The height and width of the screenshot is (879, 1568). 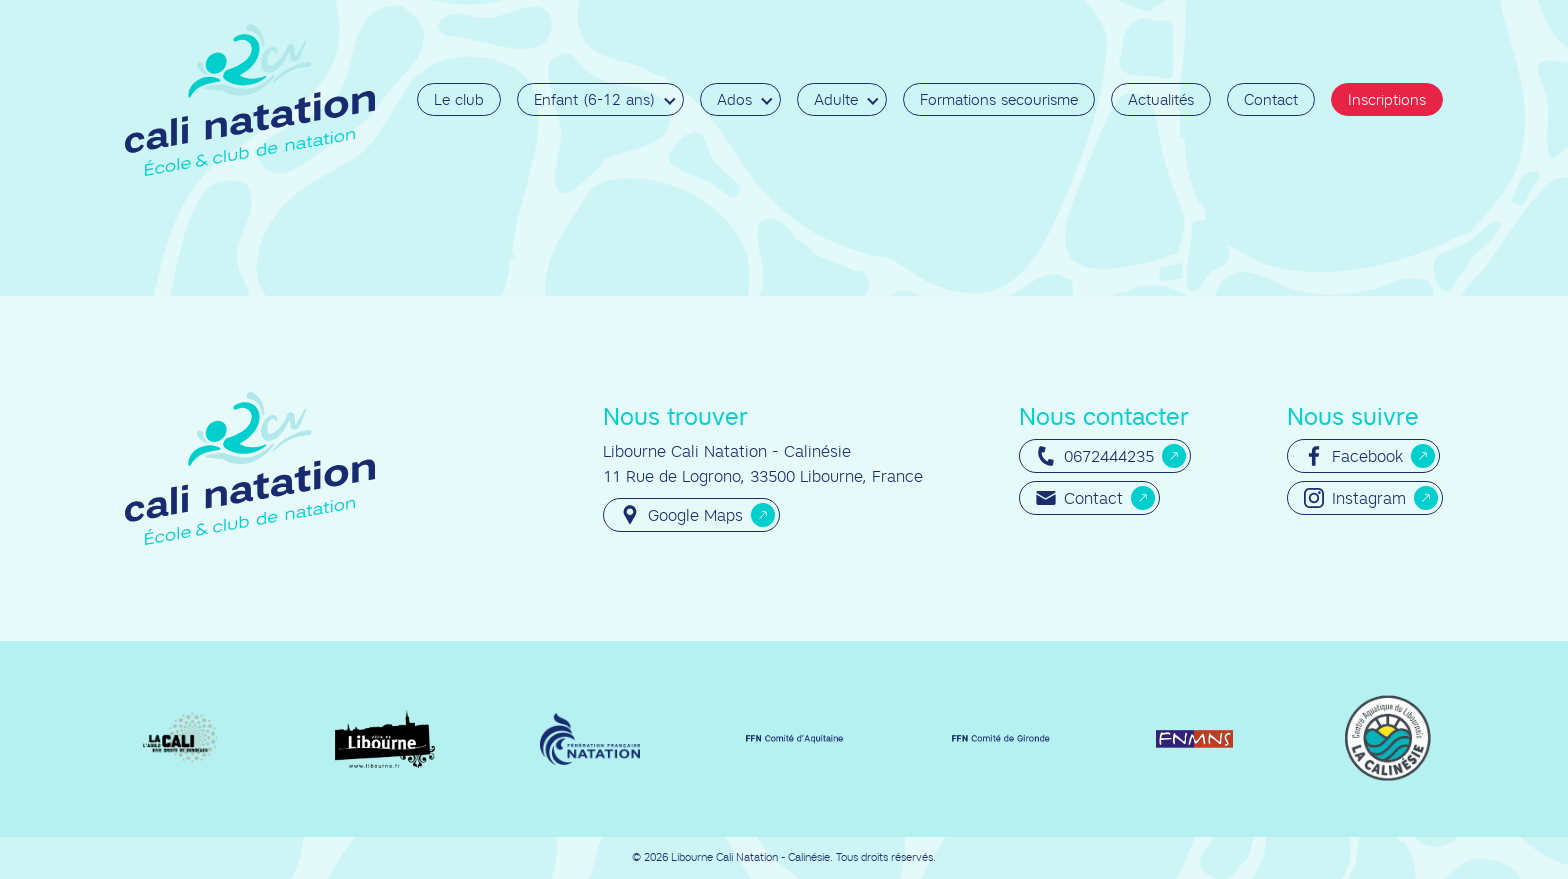 What do you see at coordinates (1353, 456) in the screenshot?
I see `Facebook` at bounding box center [1353, 456].